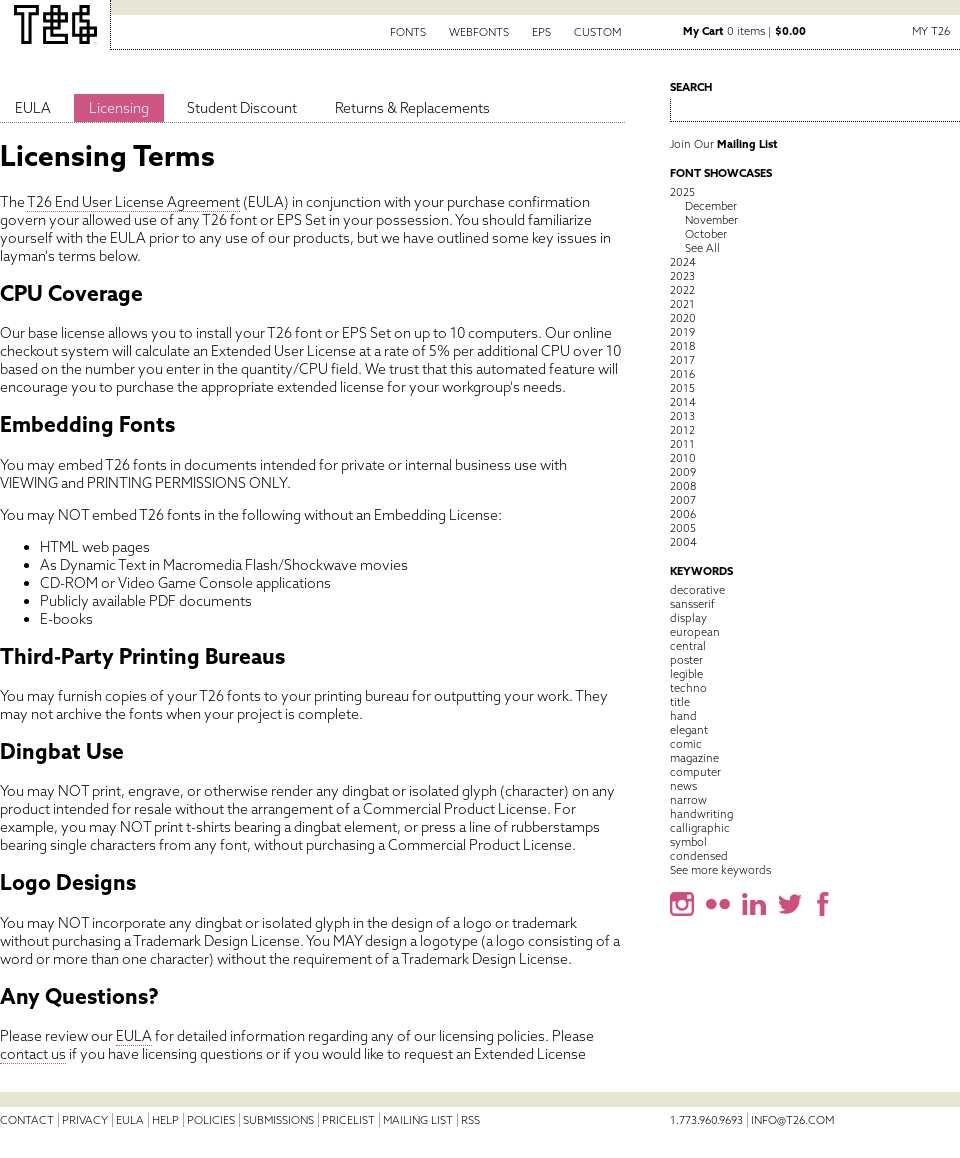  I want to click on 2007, so click(683, 500).